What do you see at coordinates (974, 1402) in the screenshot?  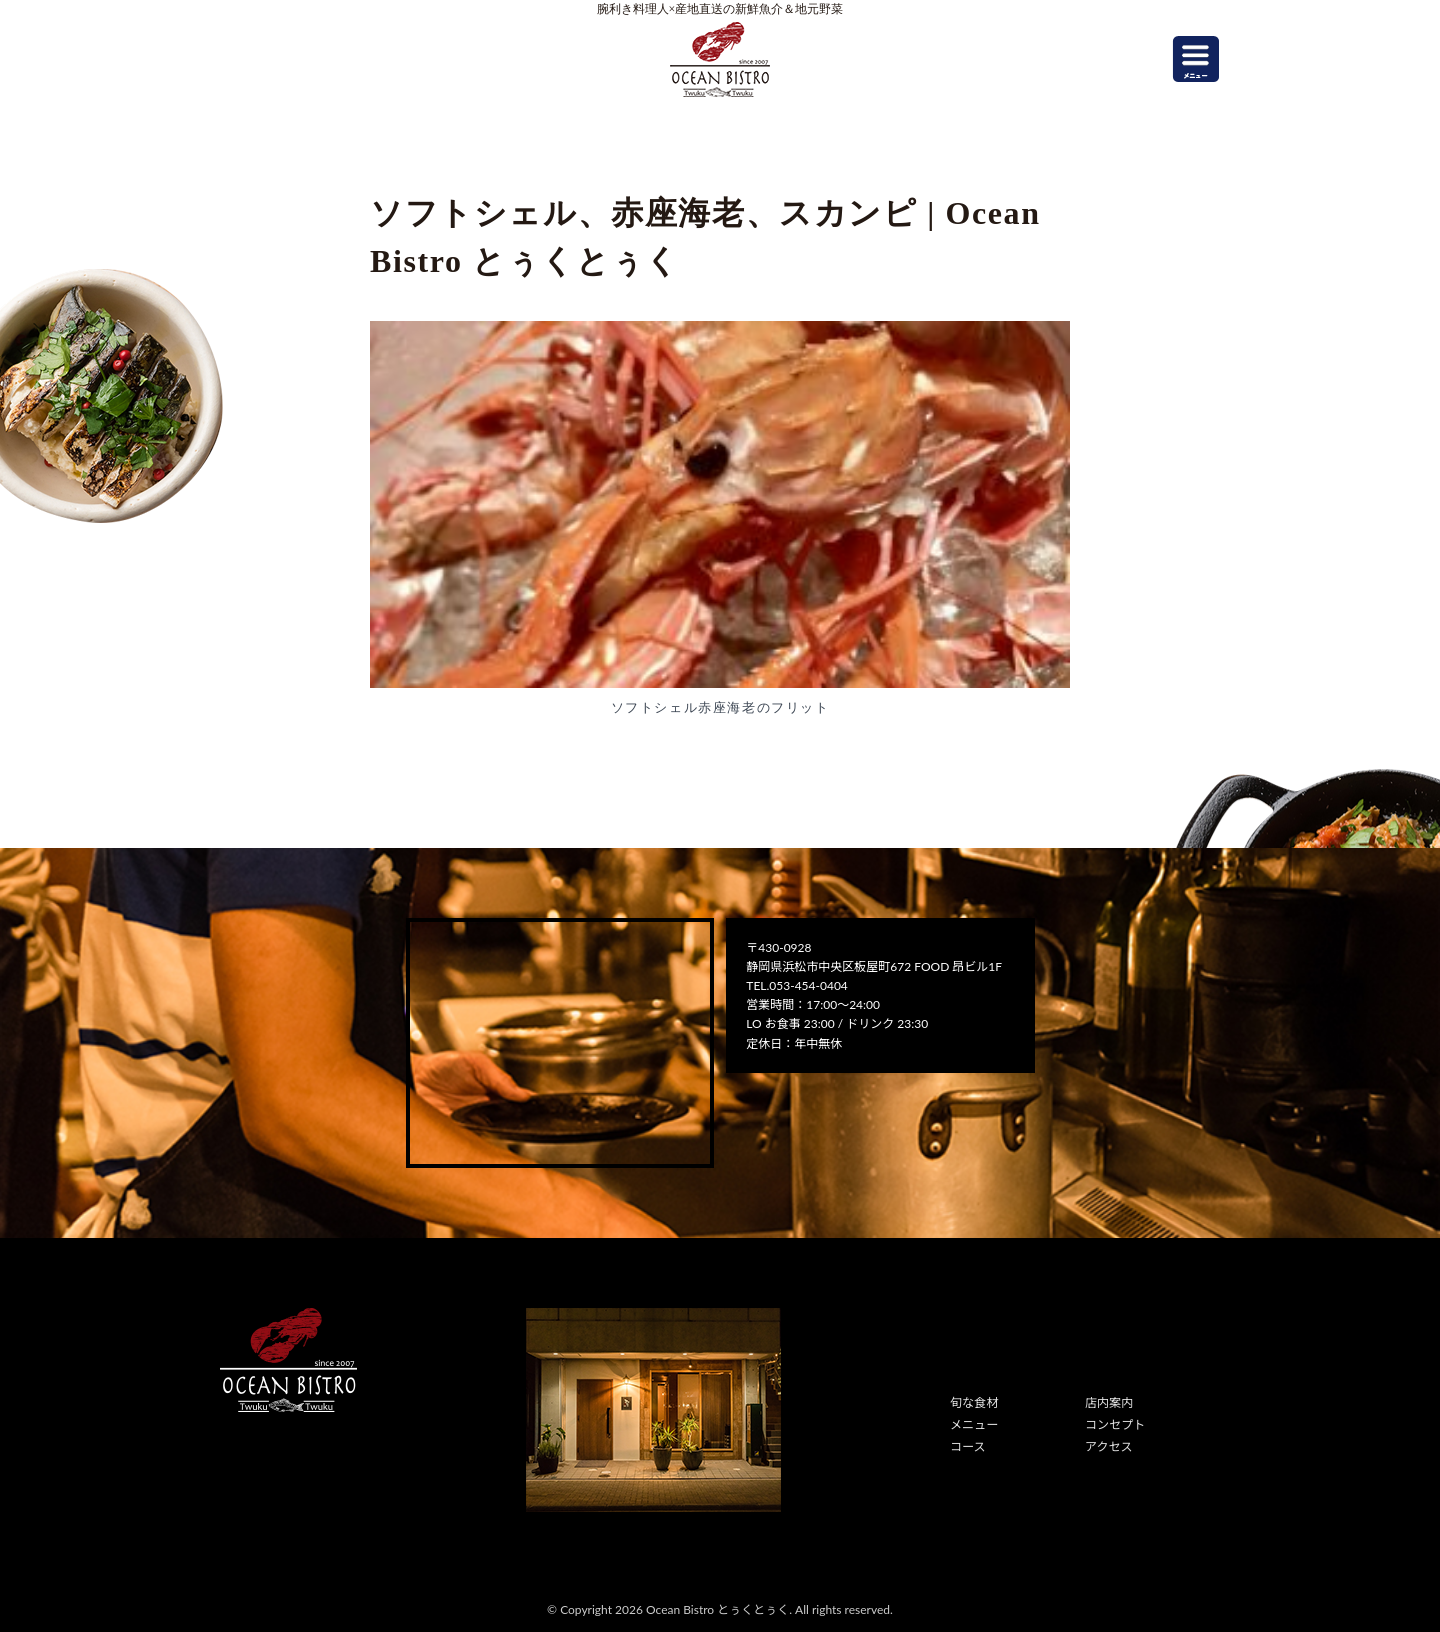 I see `旬な食材` at bounding box center [974, 1402].